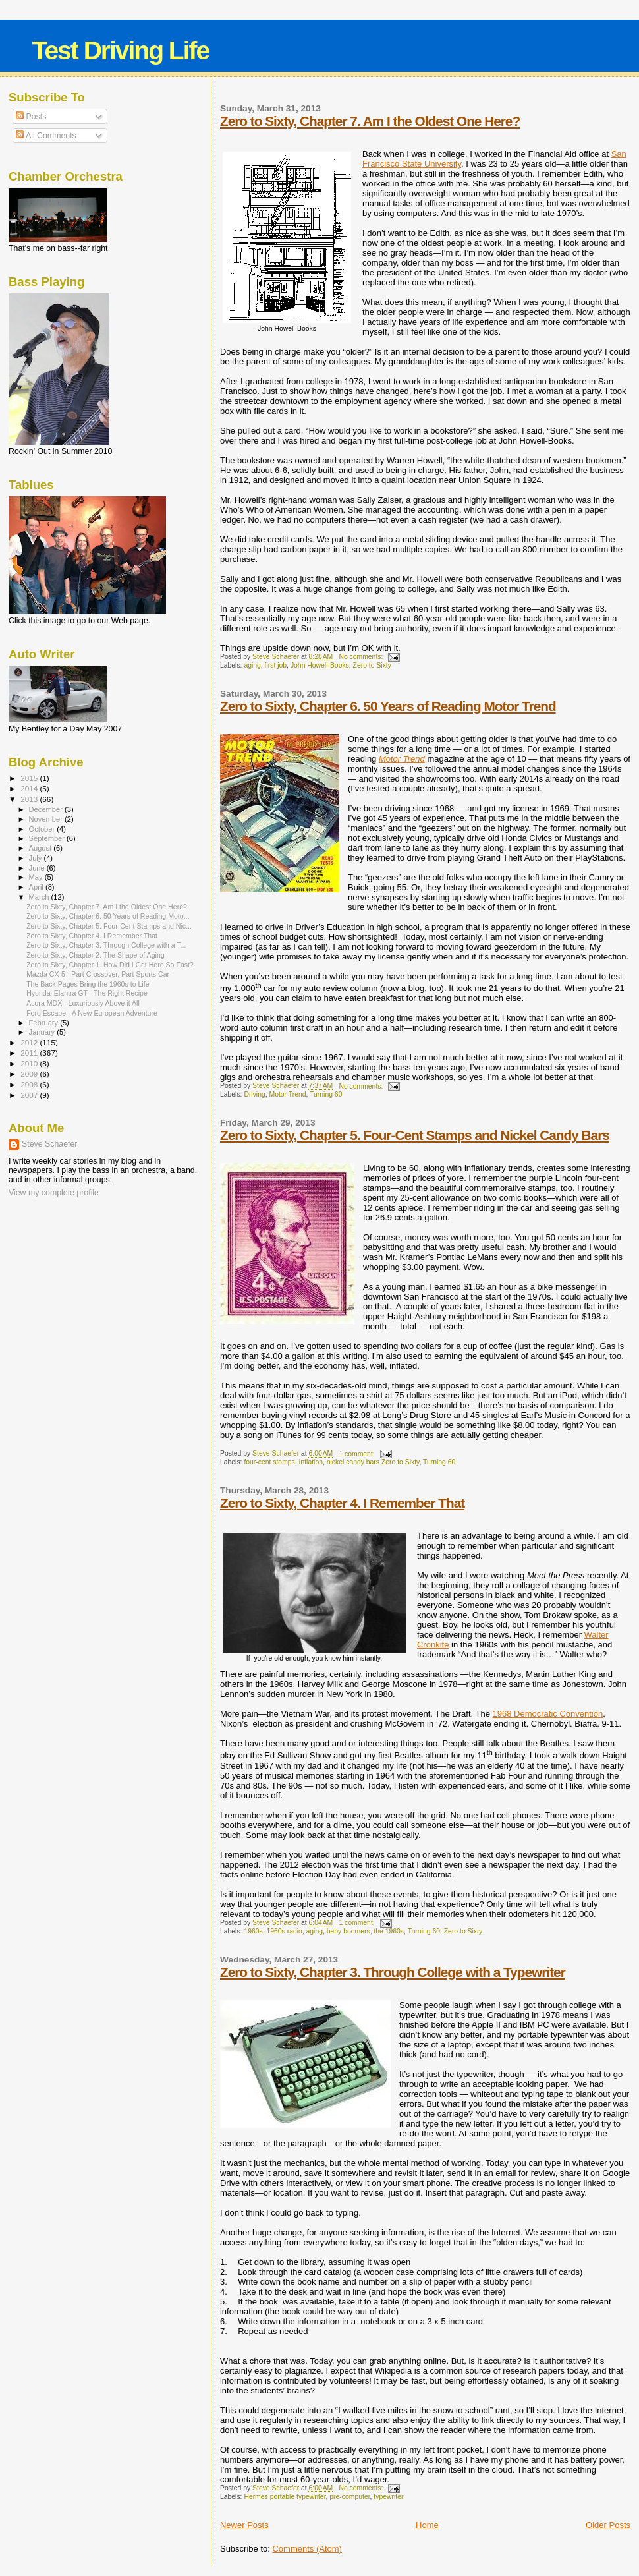 The height and width of the screenshot is (2576, 639). I want to click on the 1960s, so click(389, 1931).